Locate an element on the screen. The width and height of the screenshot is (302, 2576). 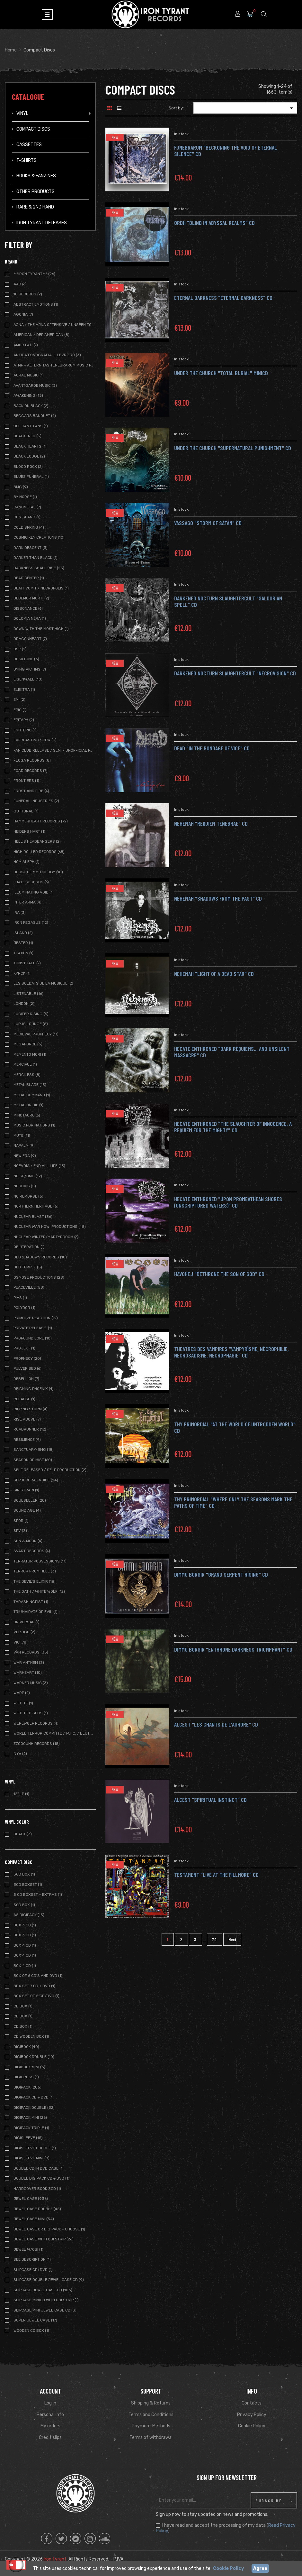
Megaforce is located at coordinates (27, 1044).